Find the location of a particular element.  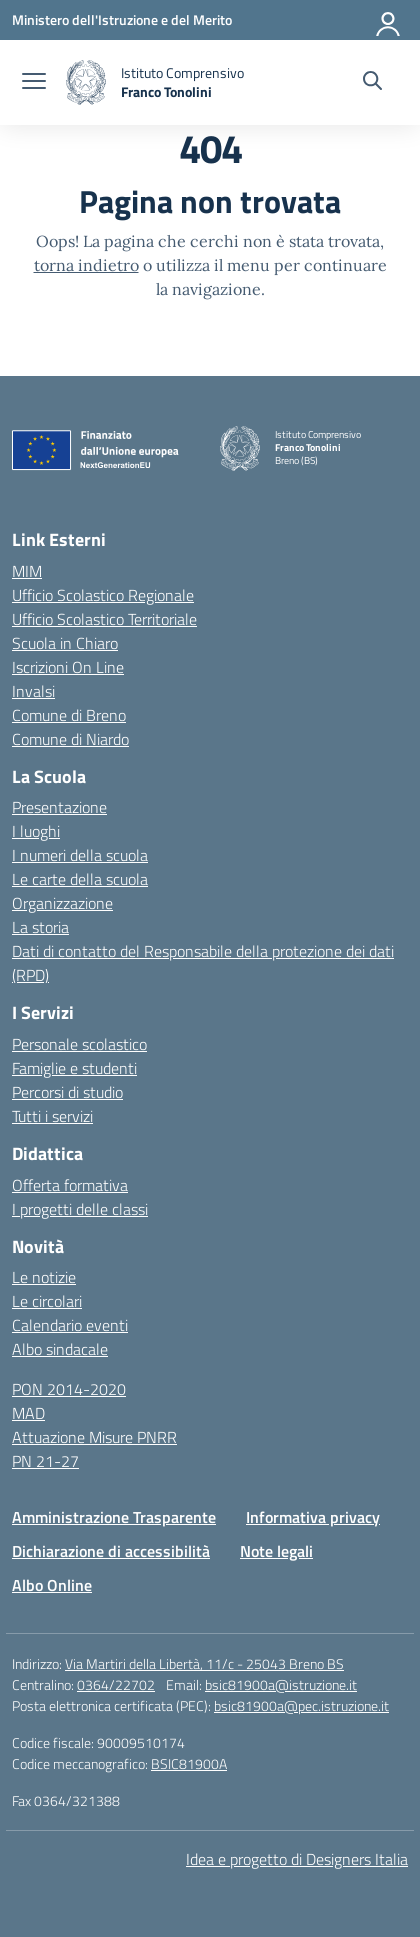

PN 21-27 is located at coordinates (45, 1461).